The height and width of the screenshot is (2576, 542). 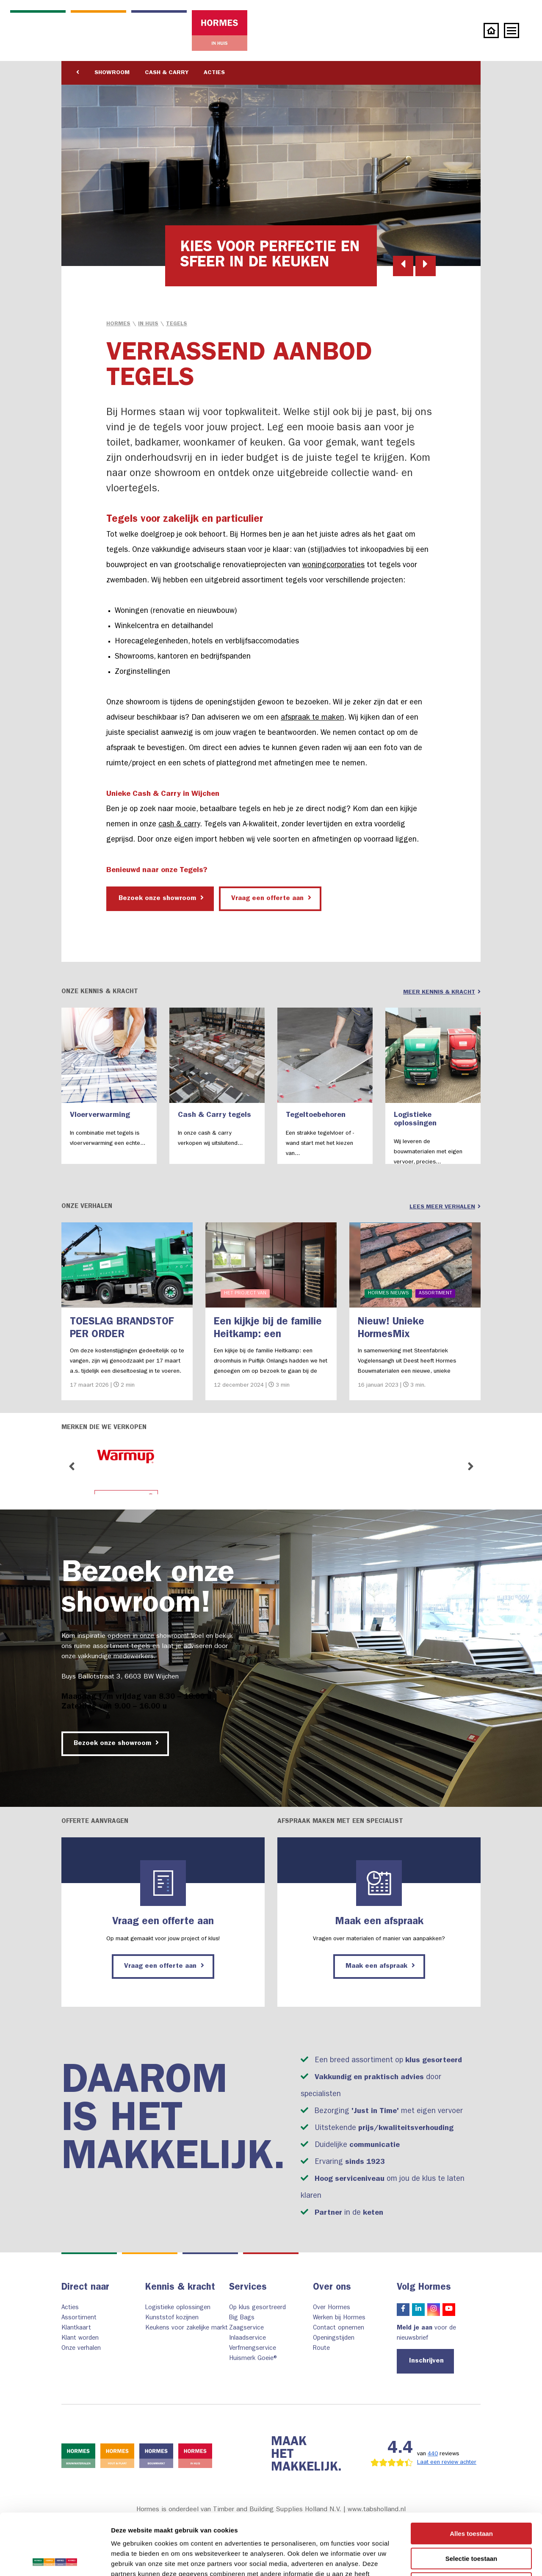 I want to click on Details tonen, so click(x=457, y=2559).